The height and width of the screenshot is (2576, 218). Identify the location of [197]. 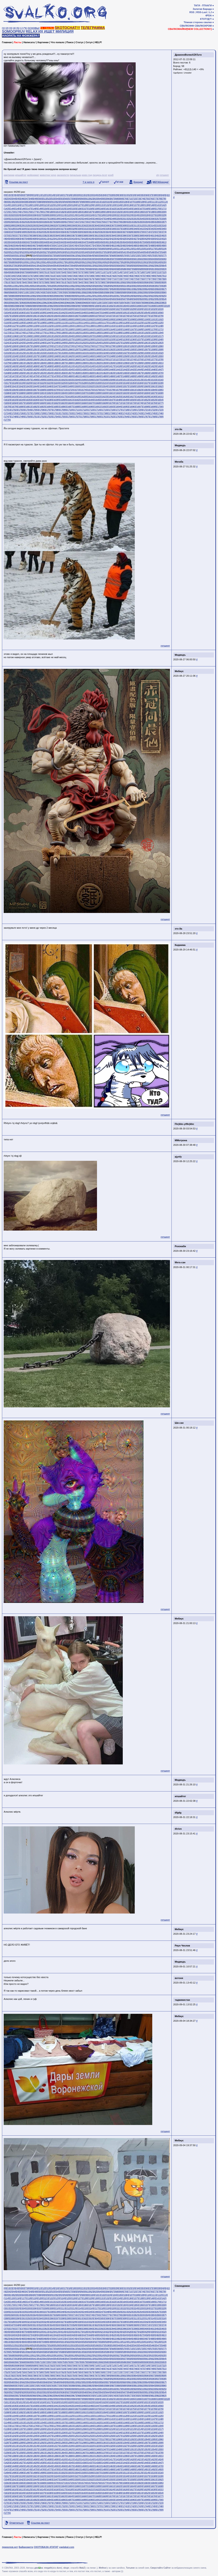
(147, 212).